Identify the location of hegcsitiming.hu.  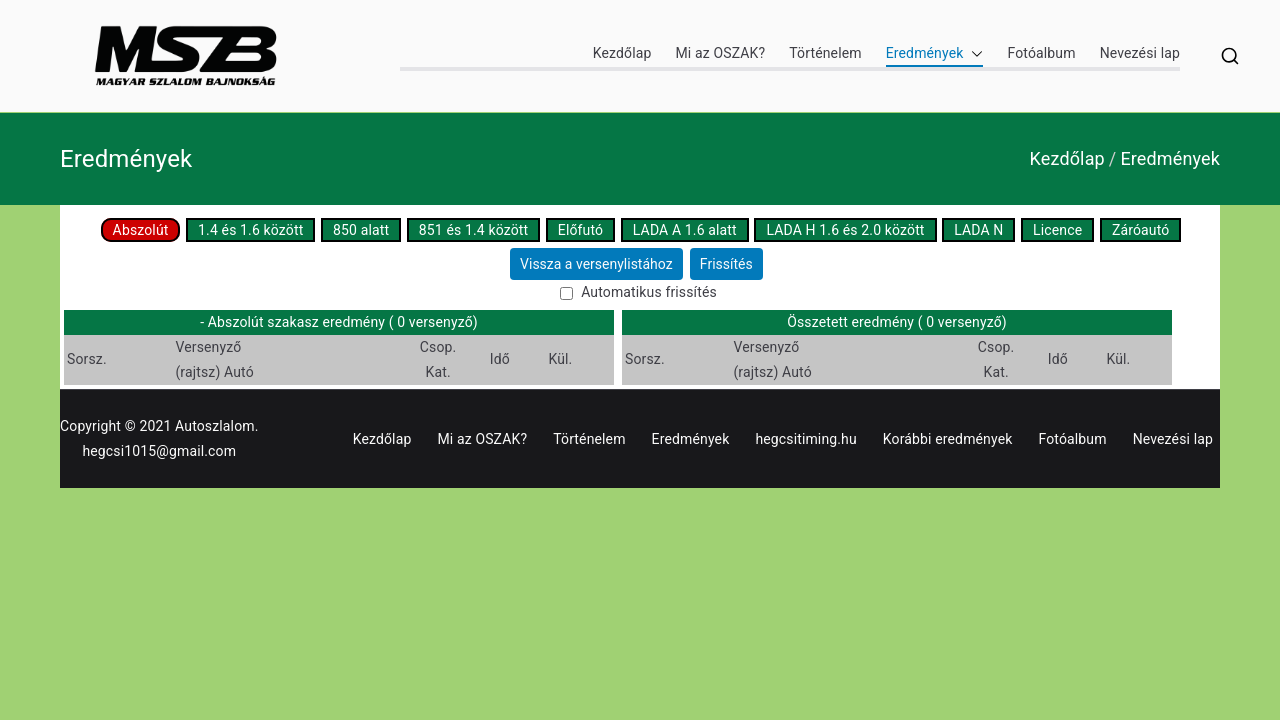
(805, 439).